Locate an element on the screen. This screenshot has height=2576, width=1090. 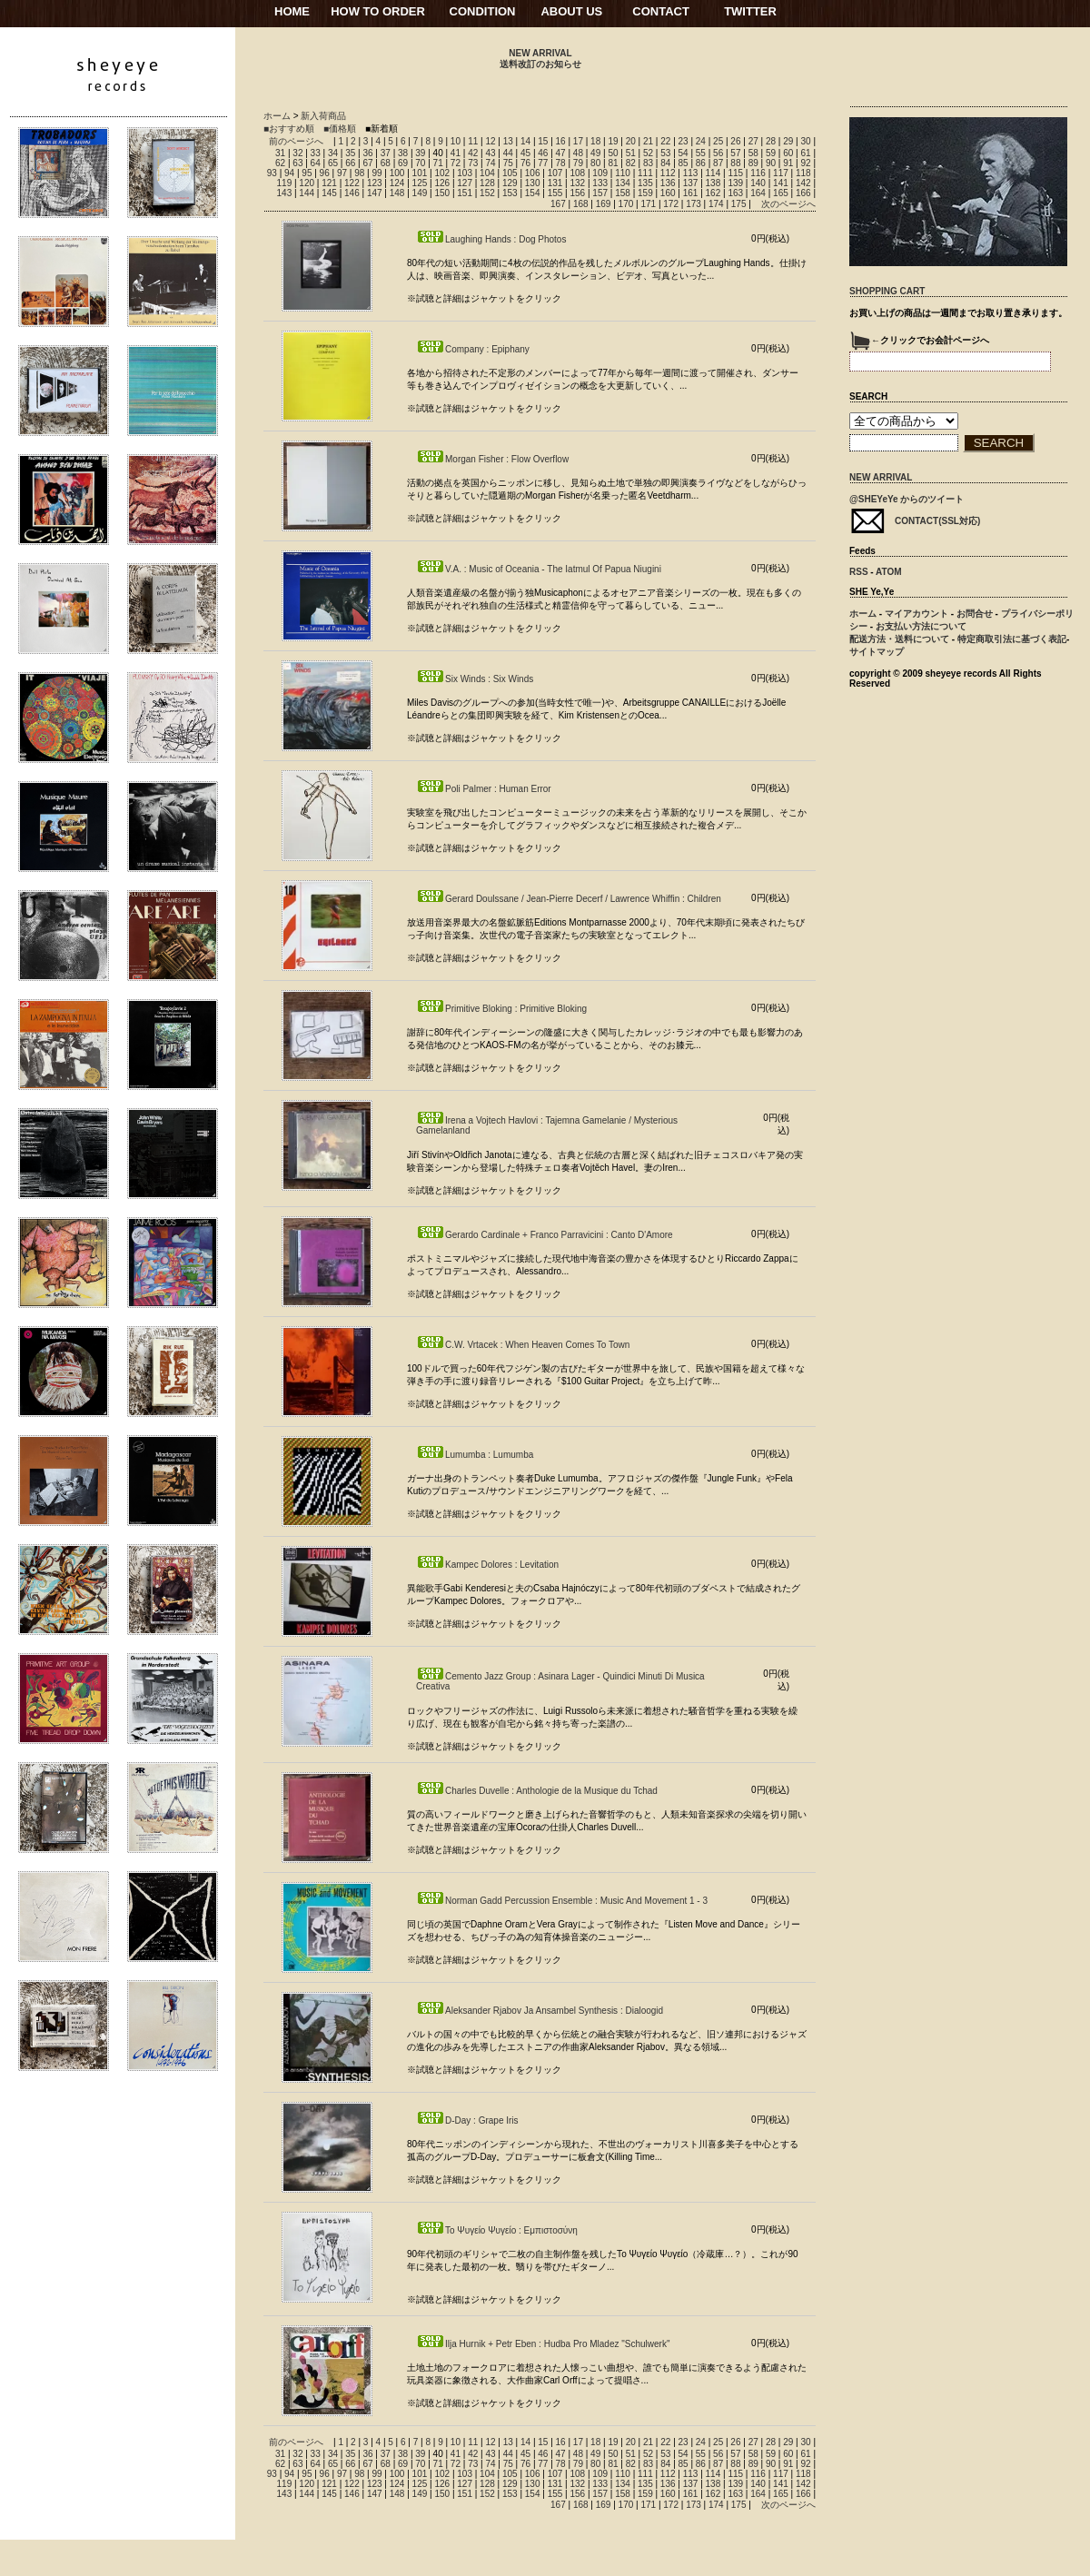
50 is located at coordinates (613, 153).